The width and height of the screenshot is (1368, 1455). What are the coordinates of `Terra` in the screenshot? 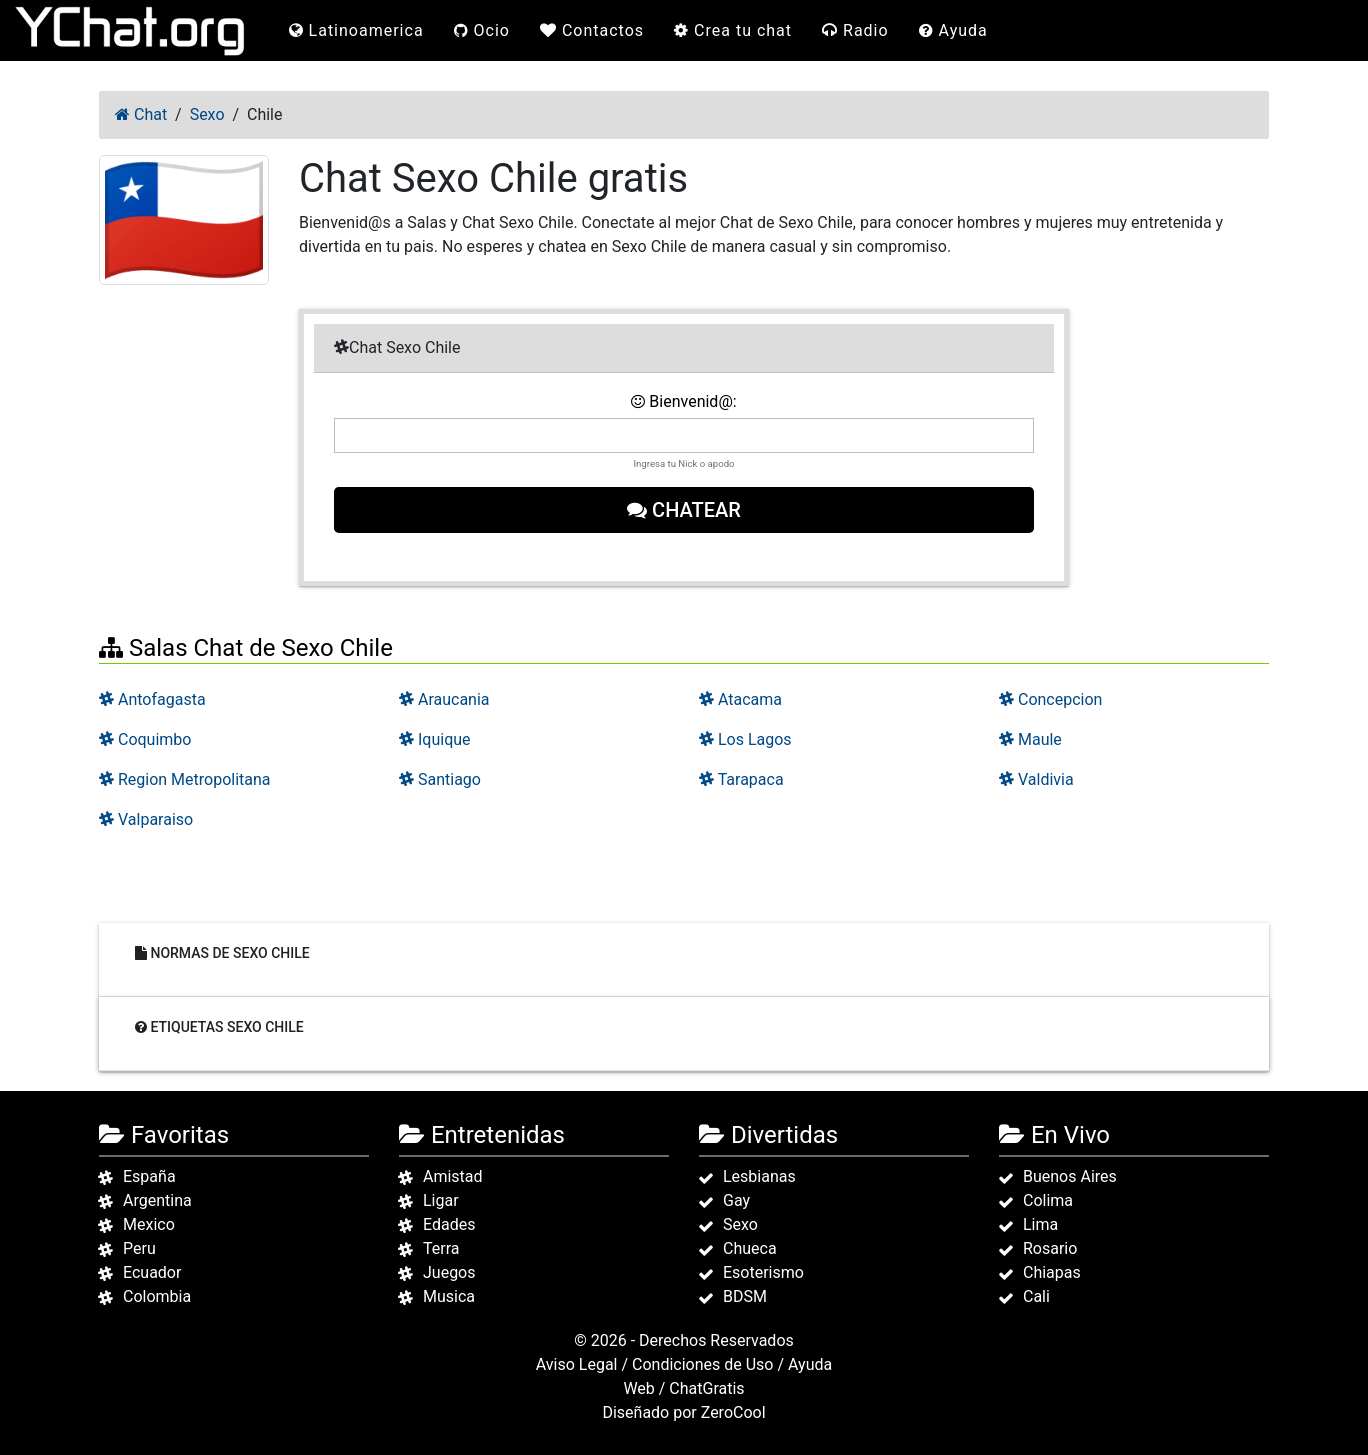 It's located at (441, 1248).